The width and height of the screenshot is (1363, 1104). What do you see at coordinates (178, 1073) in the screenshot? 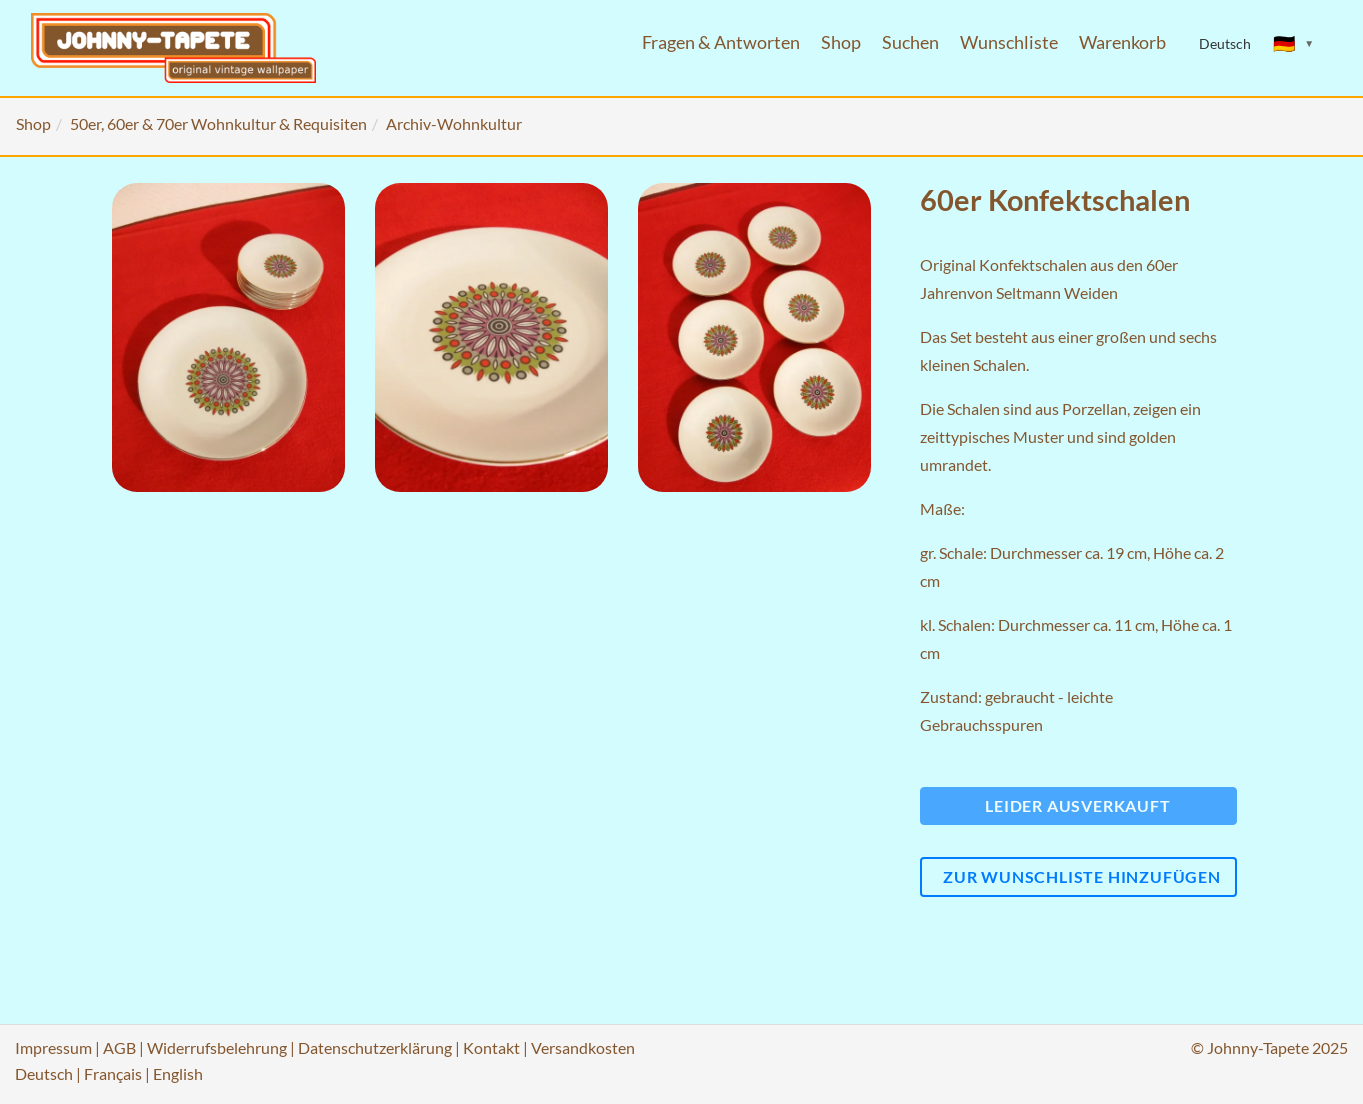
I see `English` at bounding box center [178, 1073].